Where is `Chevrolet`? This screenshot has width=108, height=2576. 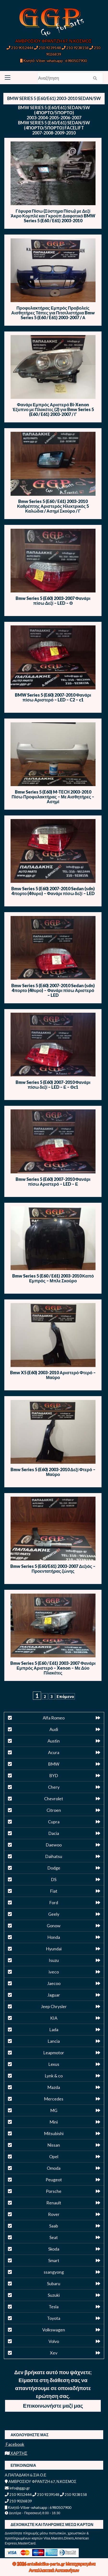 Chevrolet is located at coordinates (53, 1798).